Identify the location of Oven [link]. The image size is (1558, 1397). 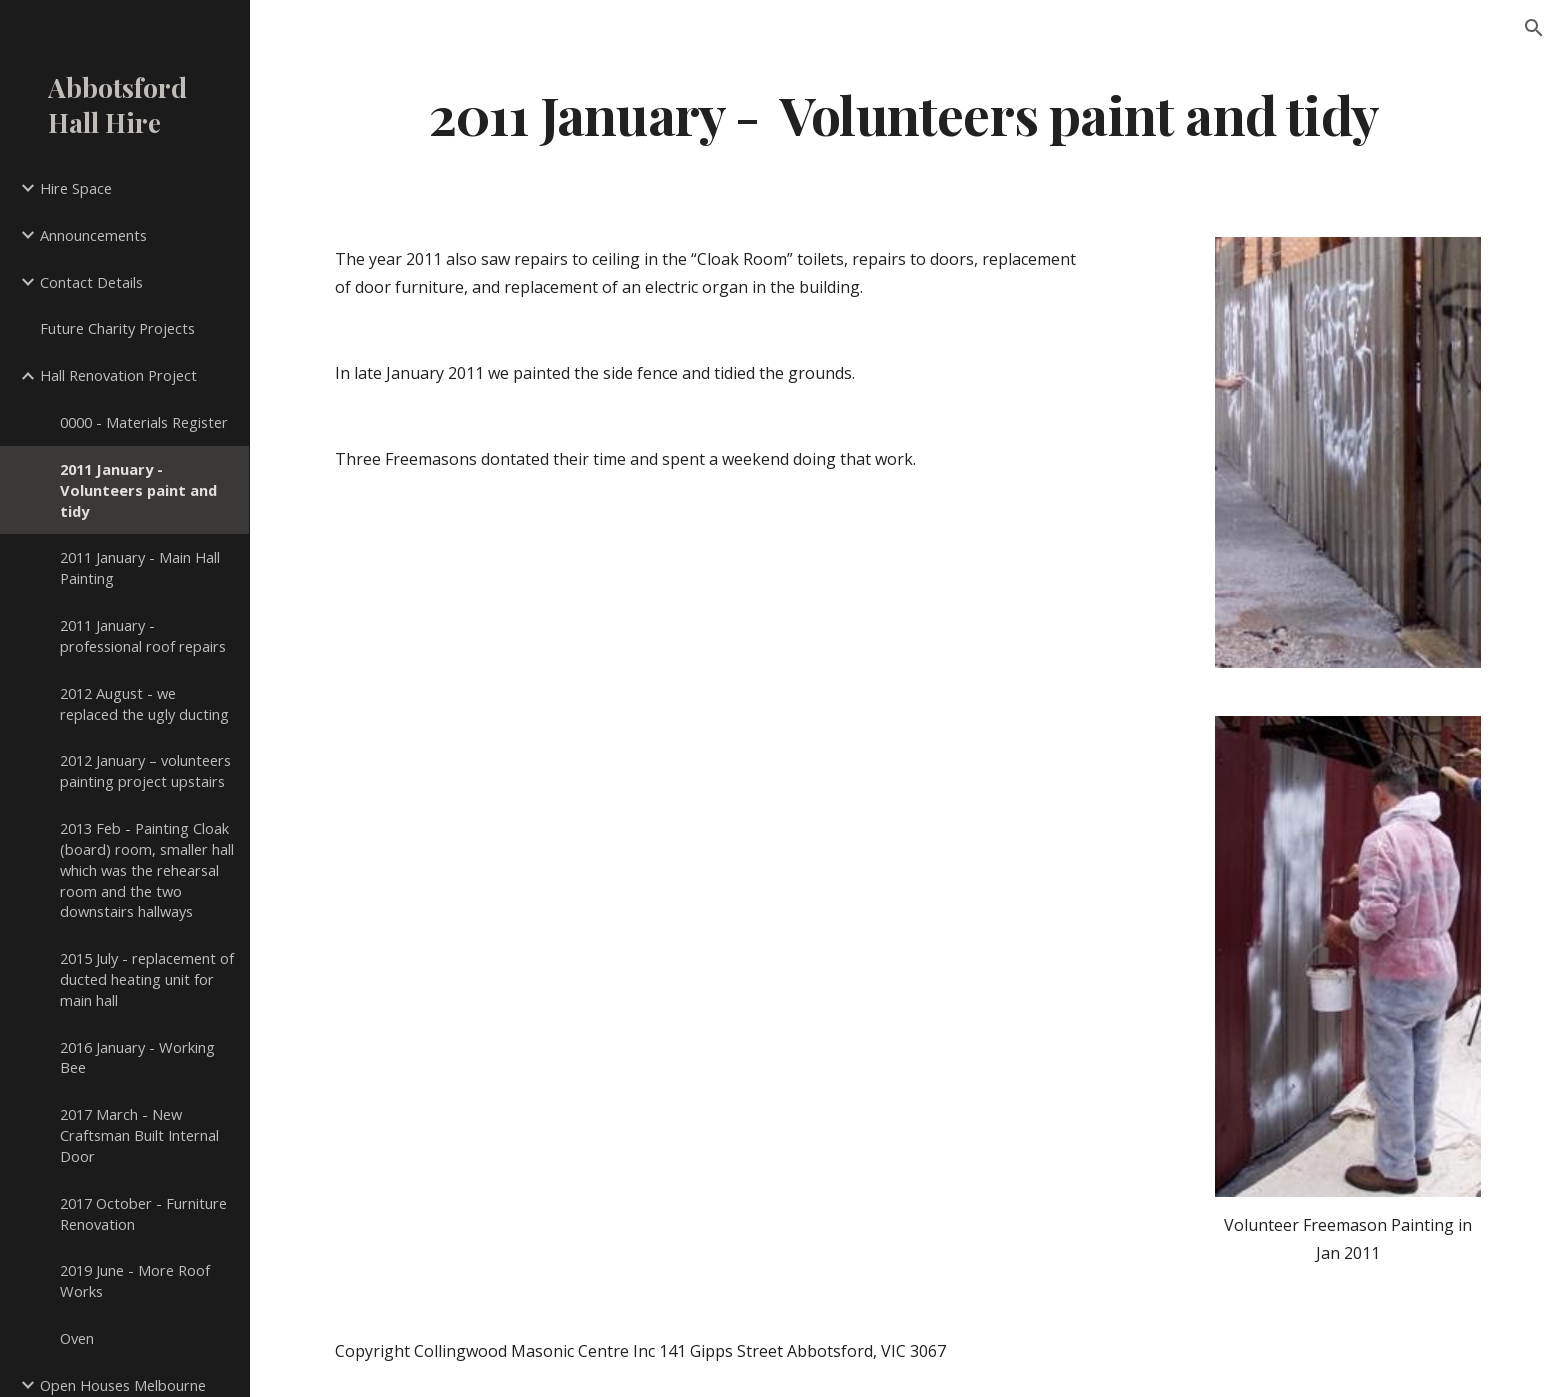
(77, 1338).